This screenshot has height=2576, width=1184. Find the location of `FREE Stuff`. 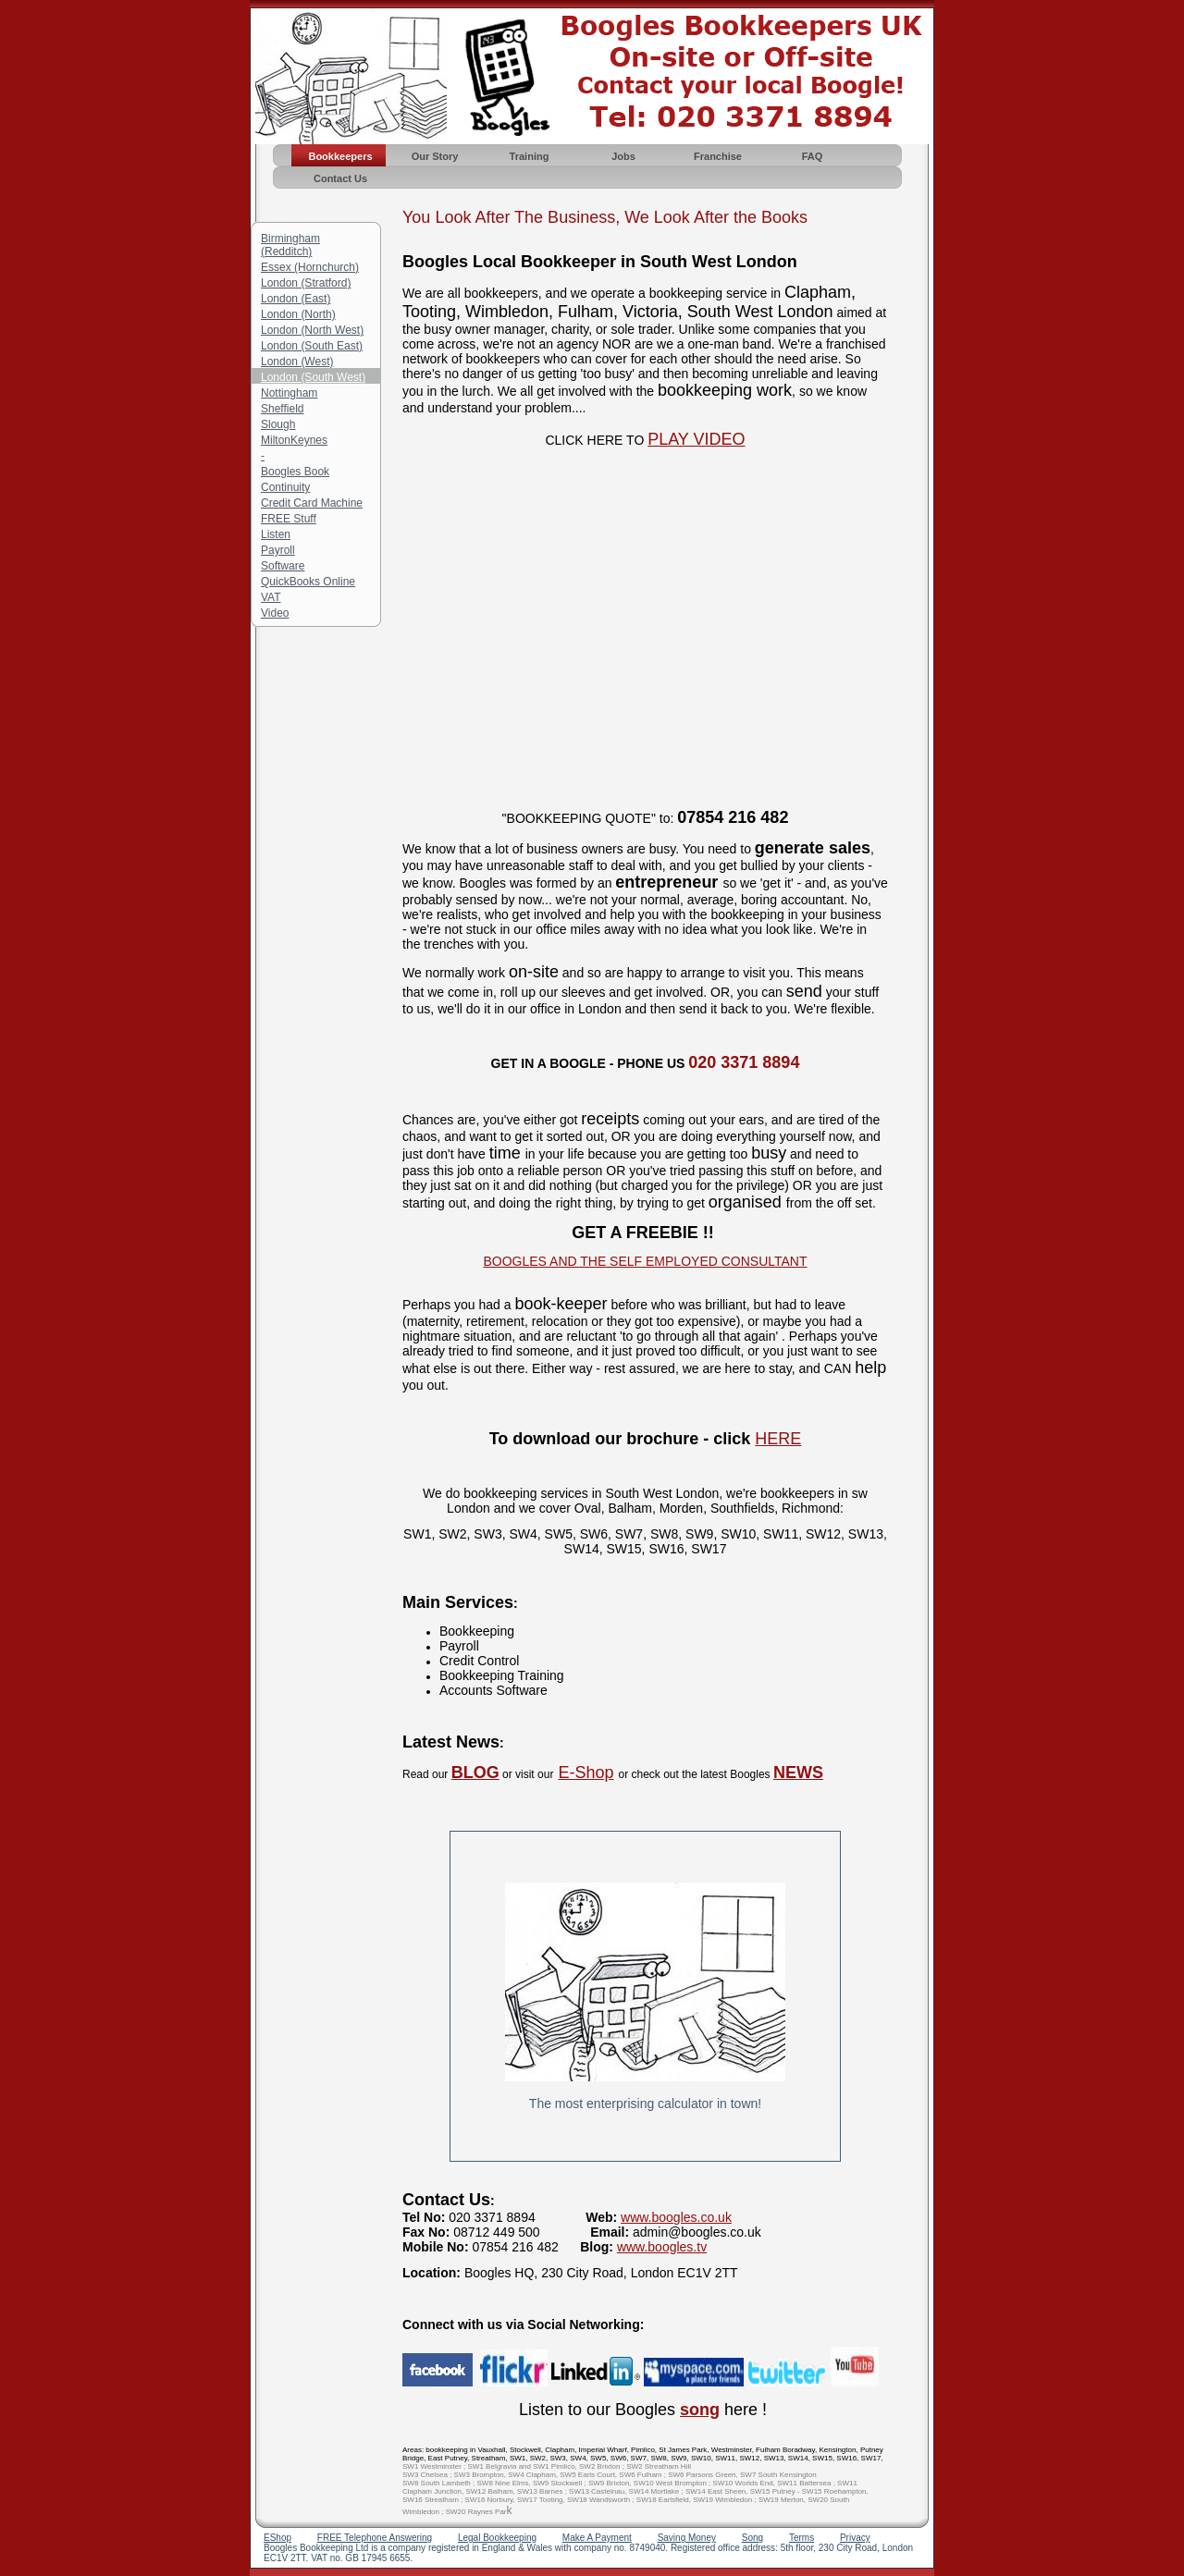

FREE Stuff is located at coordinates (288, 518).